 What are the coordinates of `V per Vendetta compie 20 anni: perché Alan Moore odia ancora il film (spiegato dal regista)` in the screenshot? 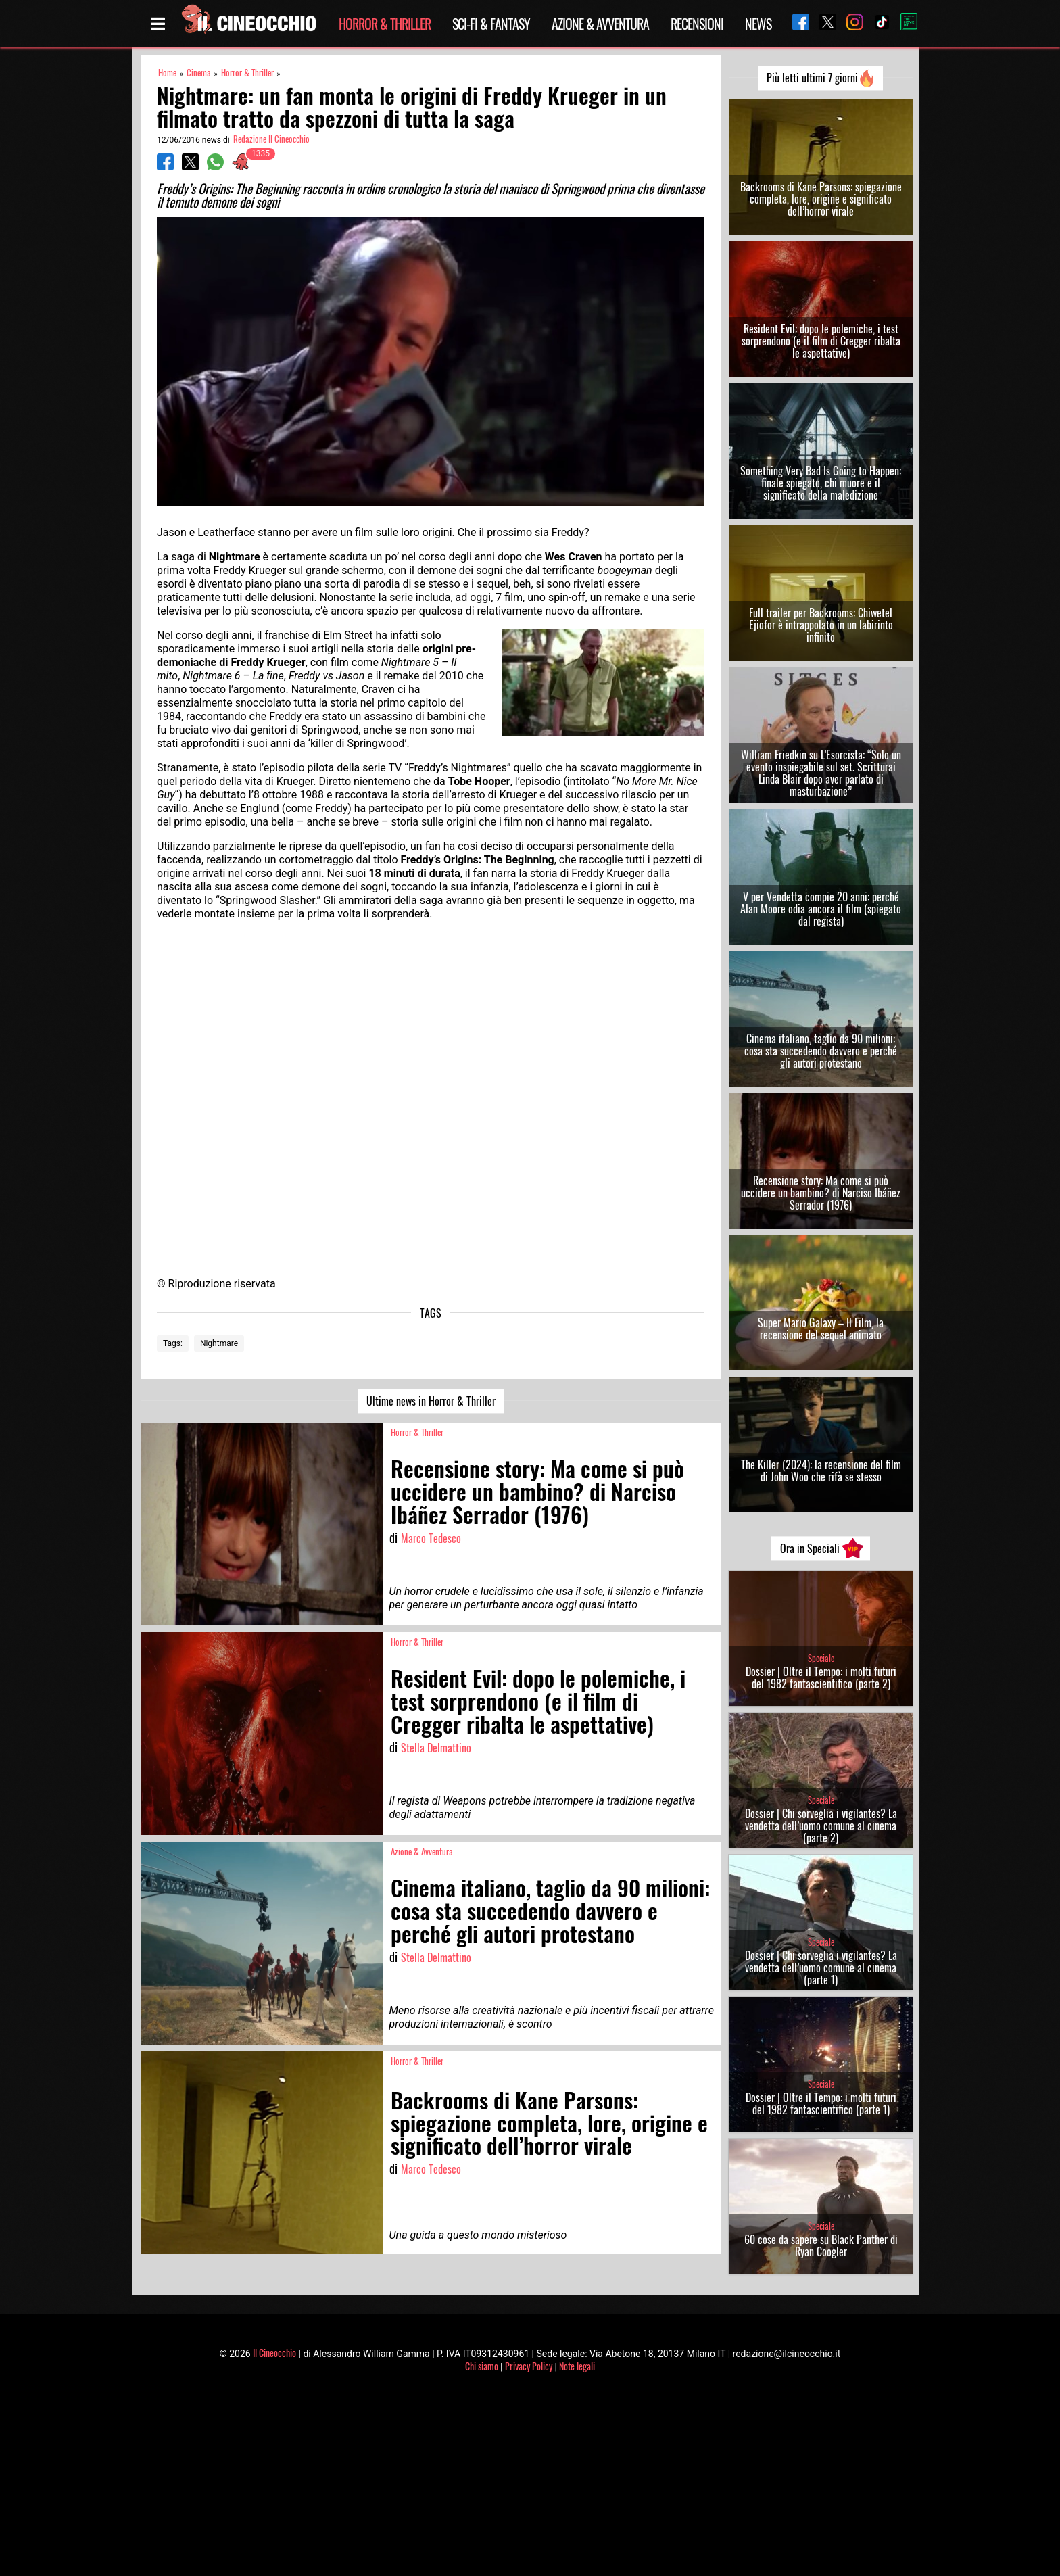 It's located at (820, 908).